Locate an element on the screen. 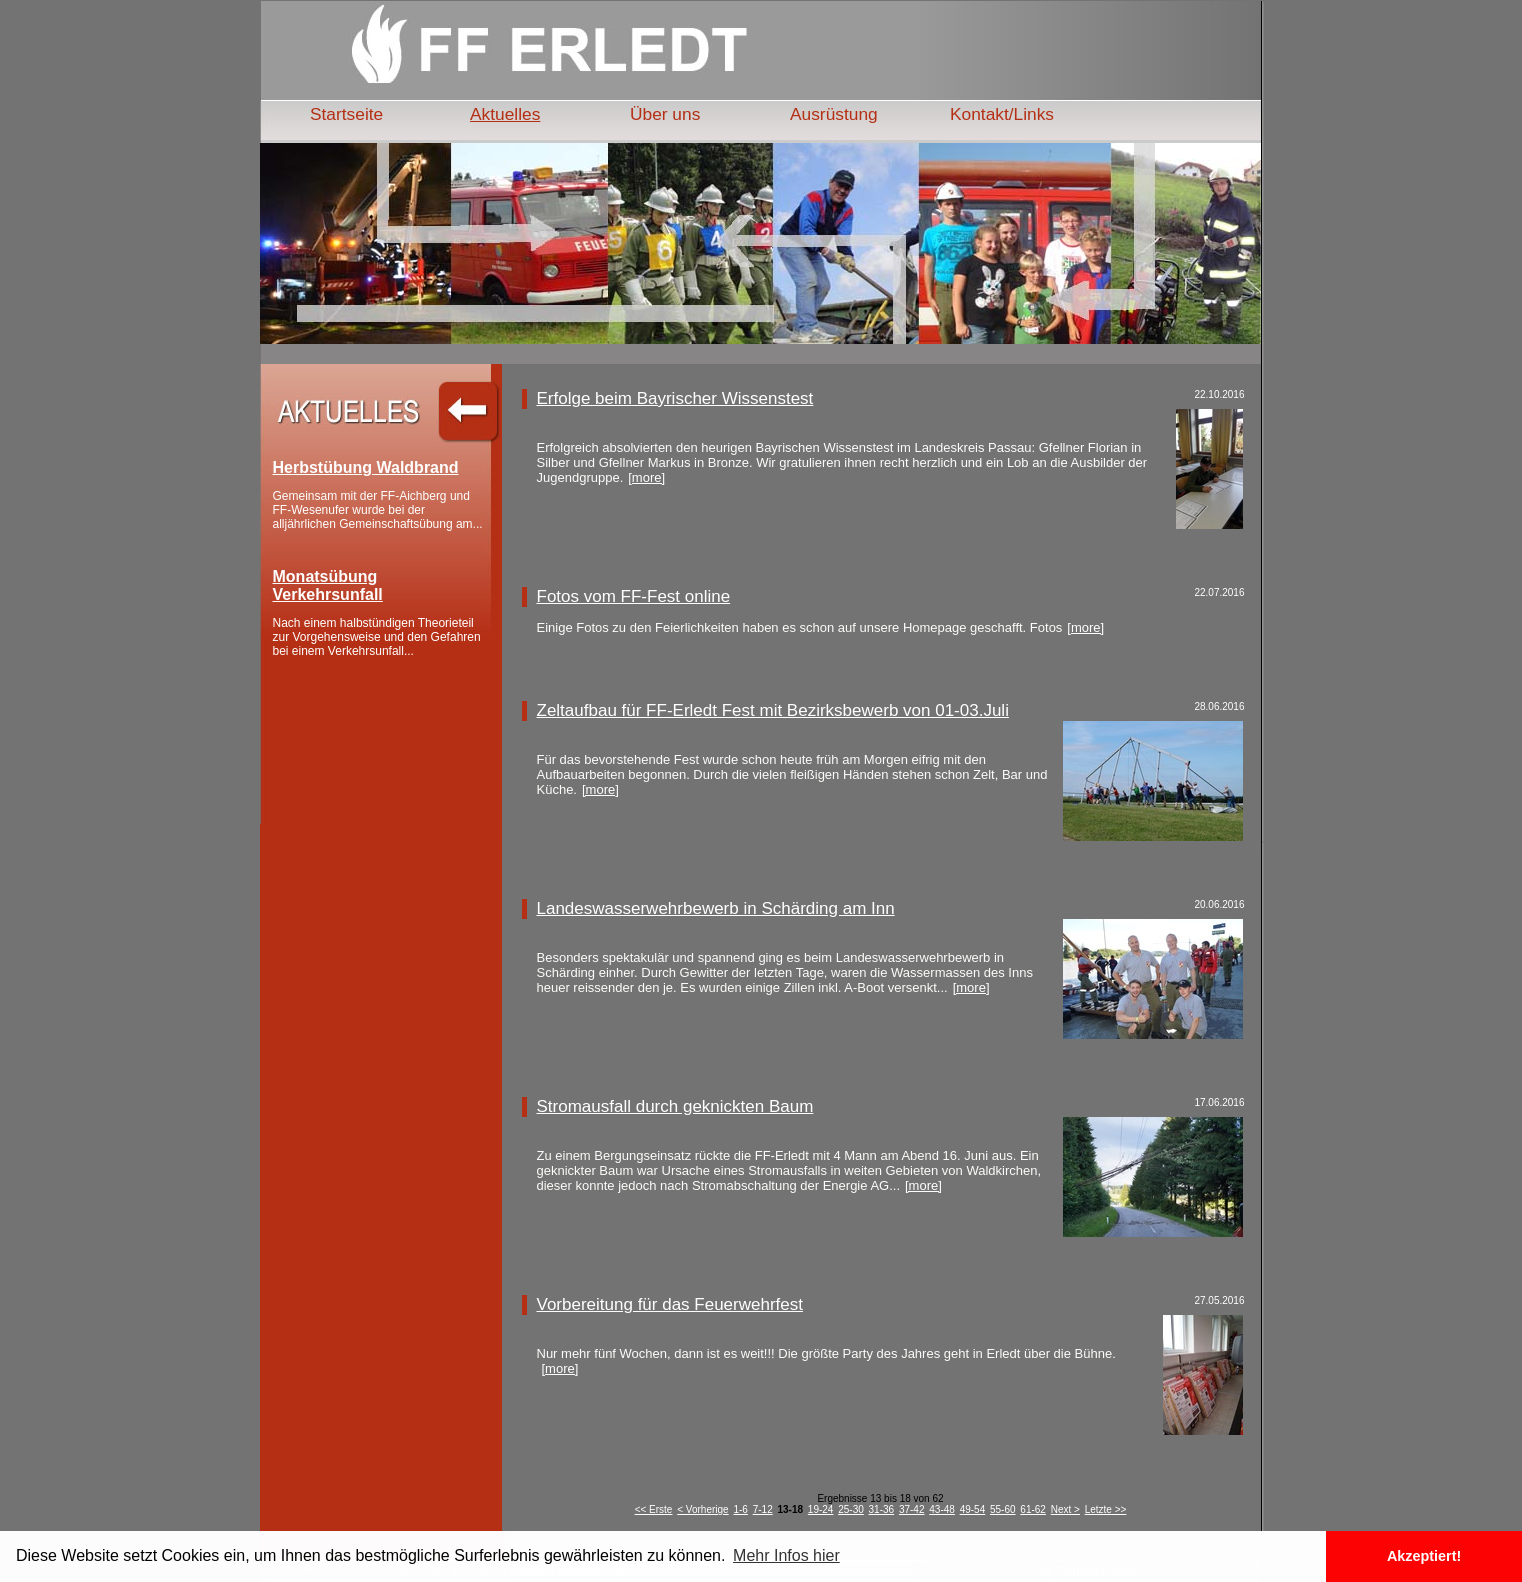 Image resolution: width=1522 pixels, height=1582 pixels. Aktuelles is located at coordinates (505, 114).